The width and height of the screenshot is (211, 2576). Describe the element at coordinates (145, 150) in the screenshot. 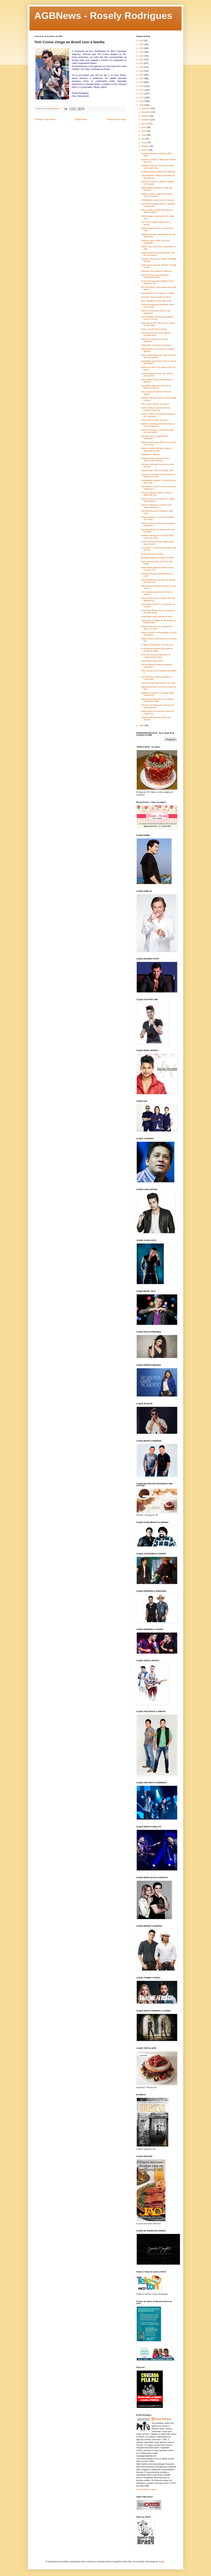

I see `janeiro` at that location.